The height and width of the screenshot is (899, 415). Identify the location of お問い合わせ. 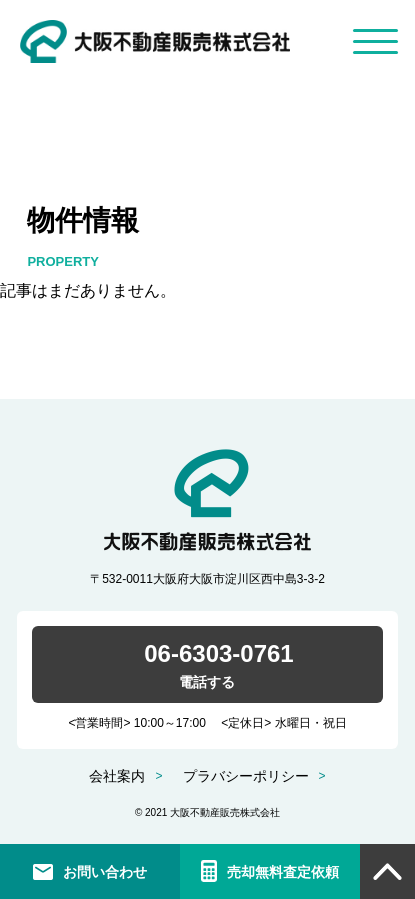
(105, 872).